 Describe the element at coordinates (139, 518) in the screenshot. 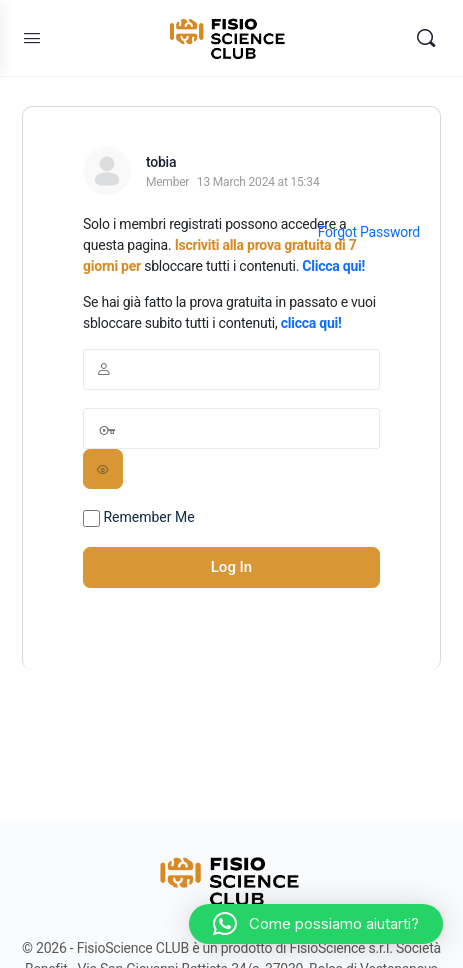

I see `Remember Me` at that location.